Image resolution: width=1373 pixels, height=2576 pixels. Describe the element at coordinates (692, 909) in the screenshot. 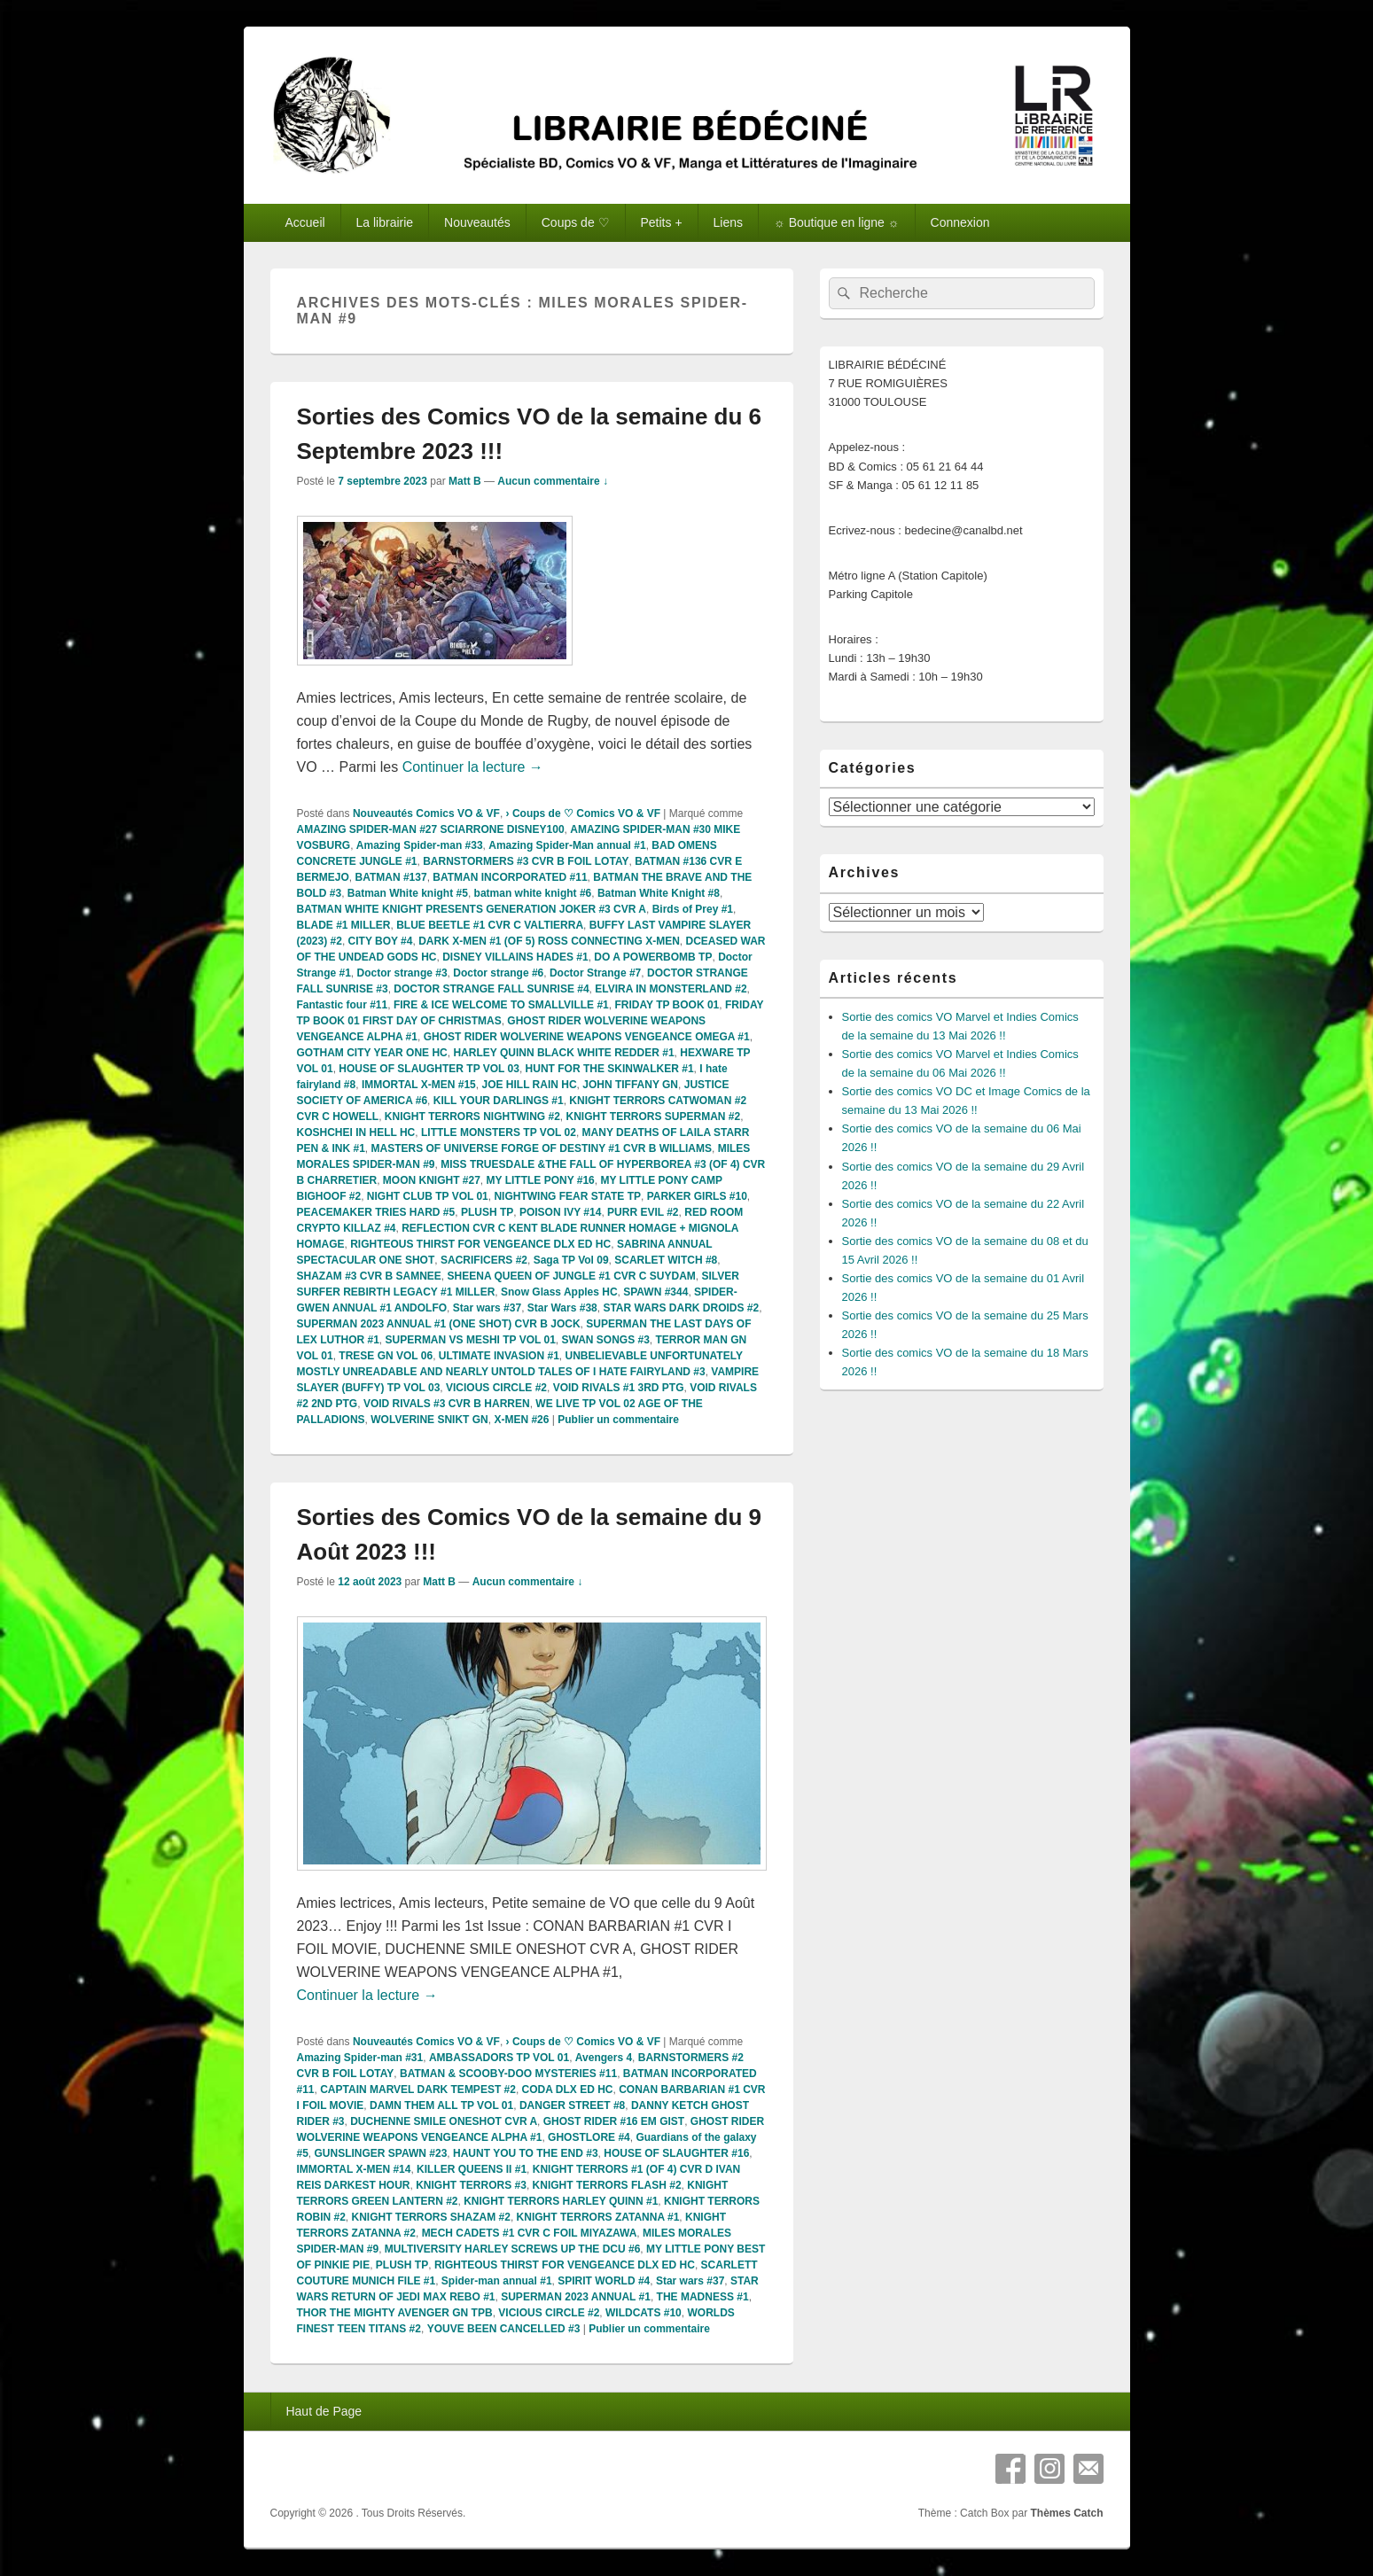

I see `Birds of Prey #1` at that location.